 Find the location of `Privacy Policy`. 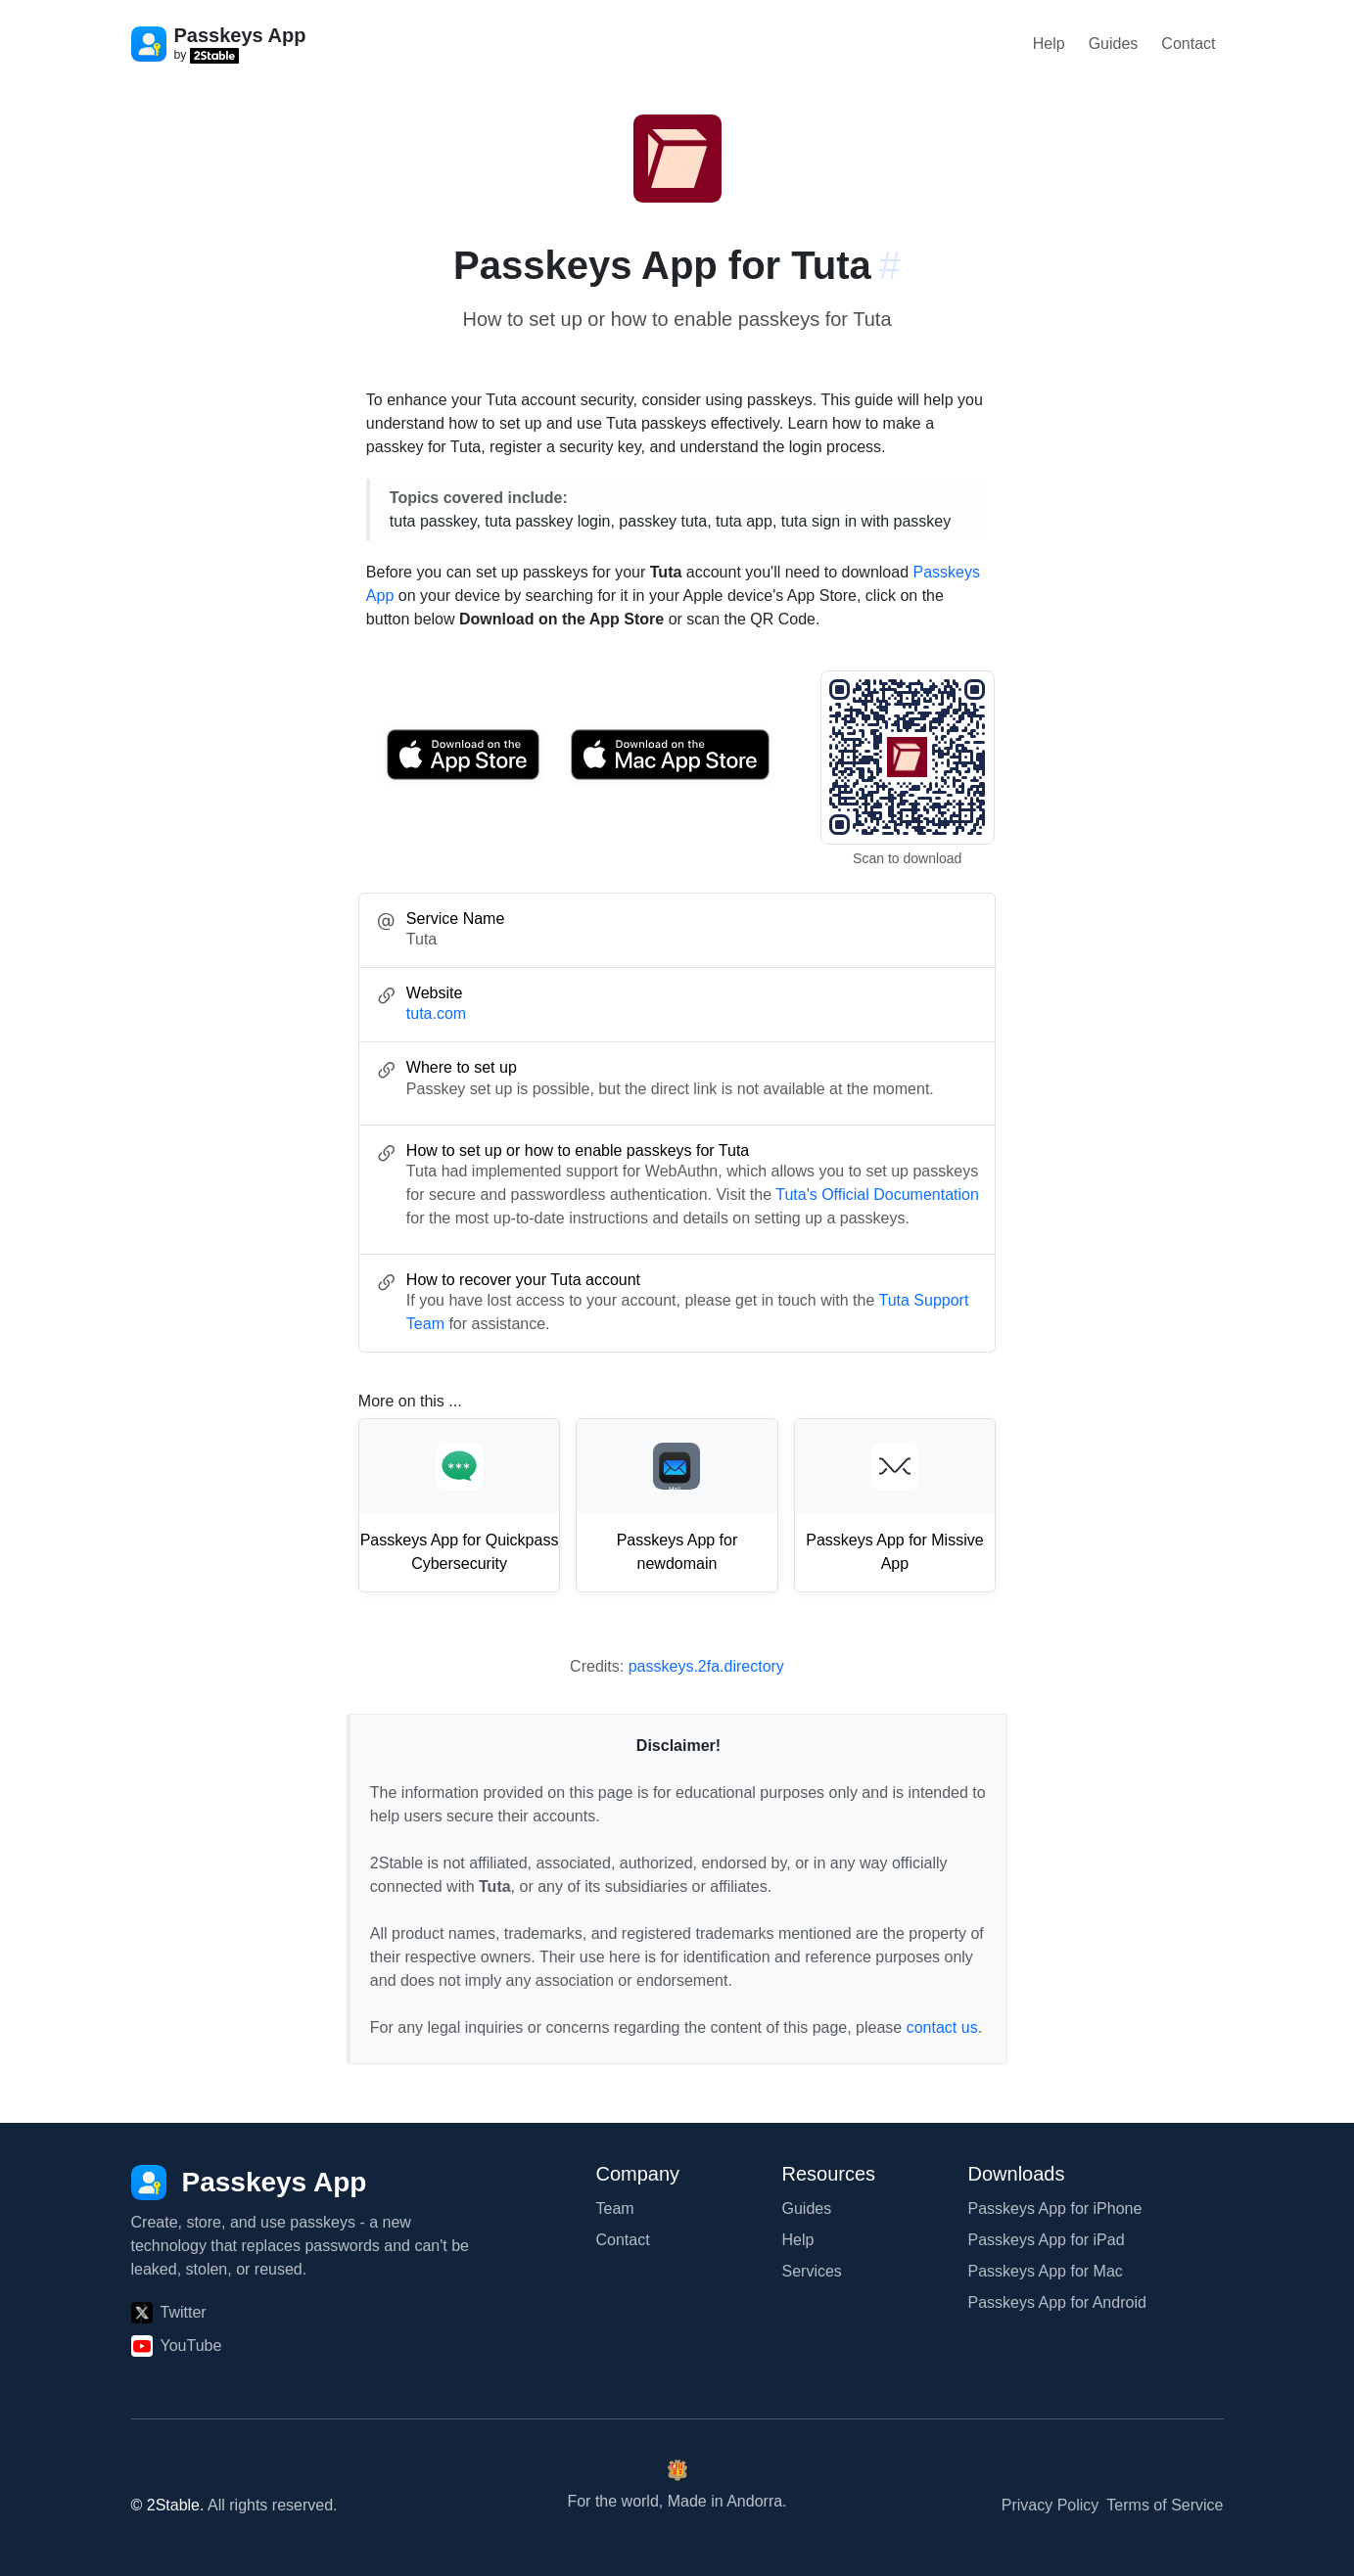

Privacy Policy is located at coordinates (1050, 2505).